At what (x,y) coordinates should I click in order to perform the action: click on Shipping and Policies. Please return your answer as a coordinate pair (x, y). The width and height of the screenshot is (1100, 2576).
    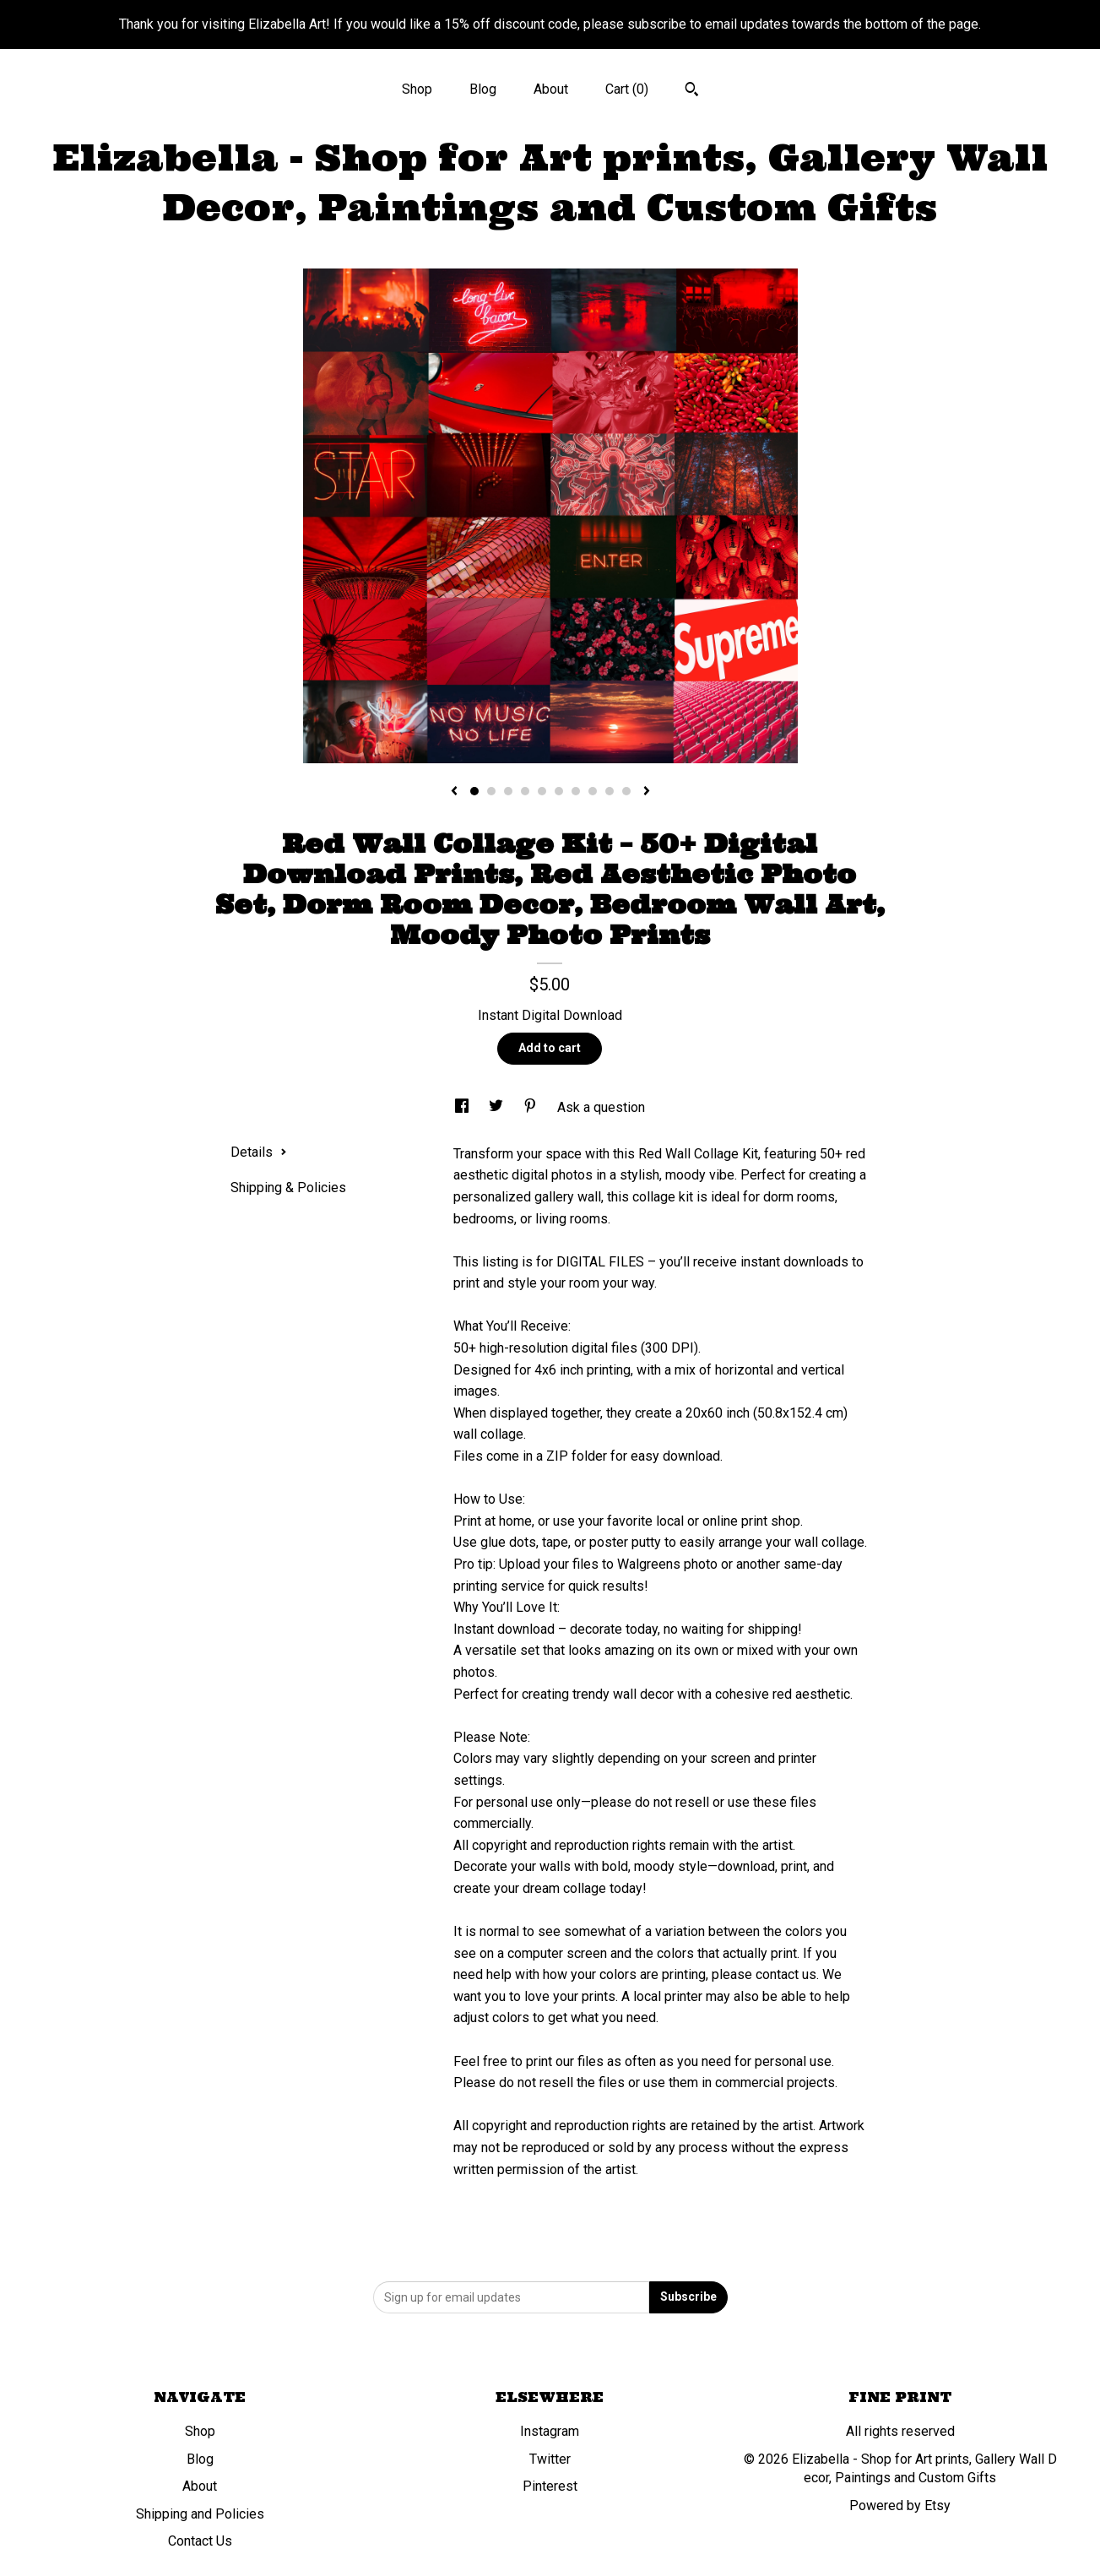
    Looking at the image, I should click on (200, 2514).